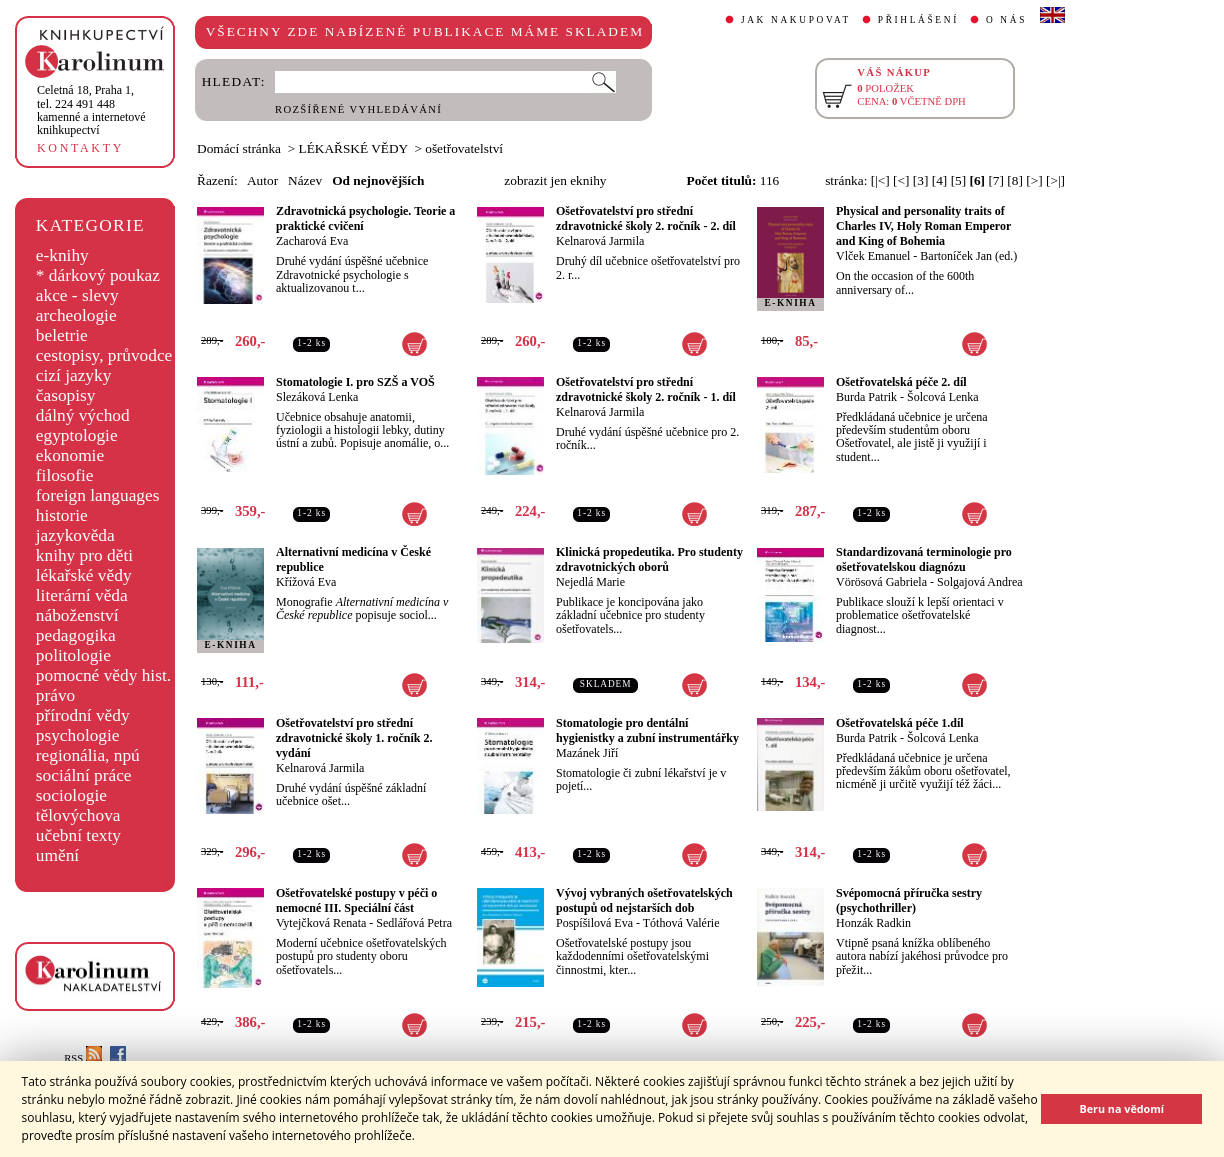  I want to click on Stomatologie I. pro SZŠ a VOŠ, so click(355, 382).